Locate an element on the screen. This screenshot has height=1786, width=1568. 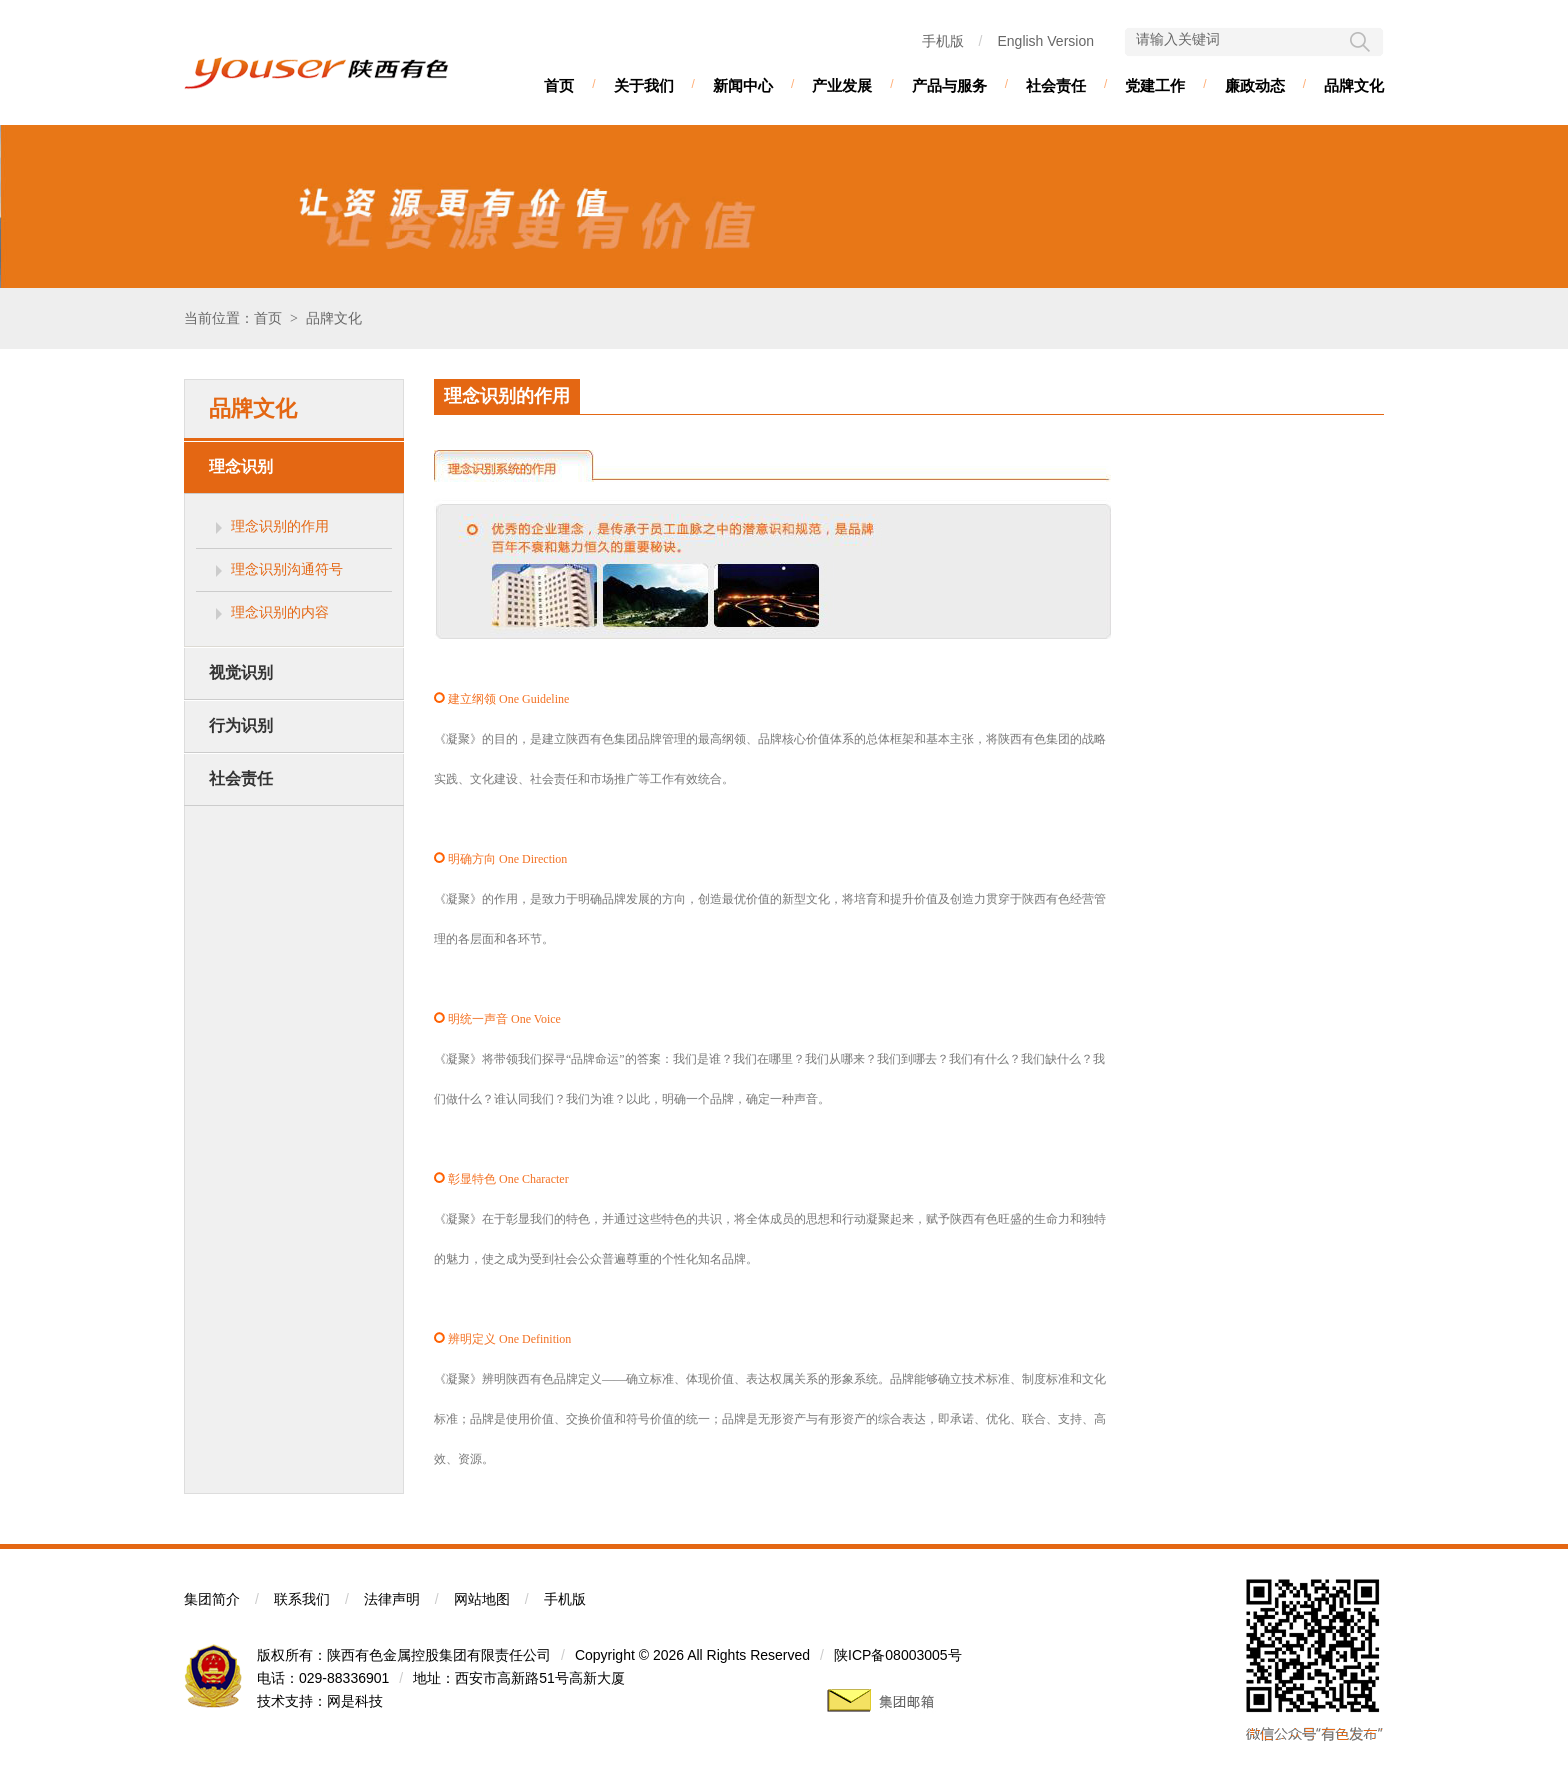
手机版 is located at coordinates (943, 41).